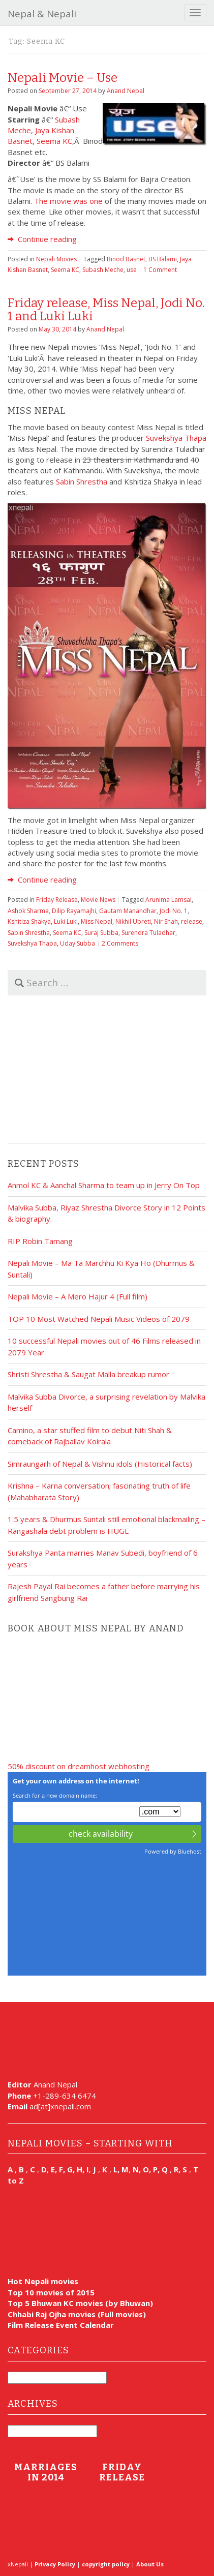  I want to click on Luki Luki, so click(66, 921).